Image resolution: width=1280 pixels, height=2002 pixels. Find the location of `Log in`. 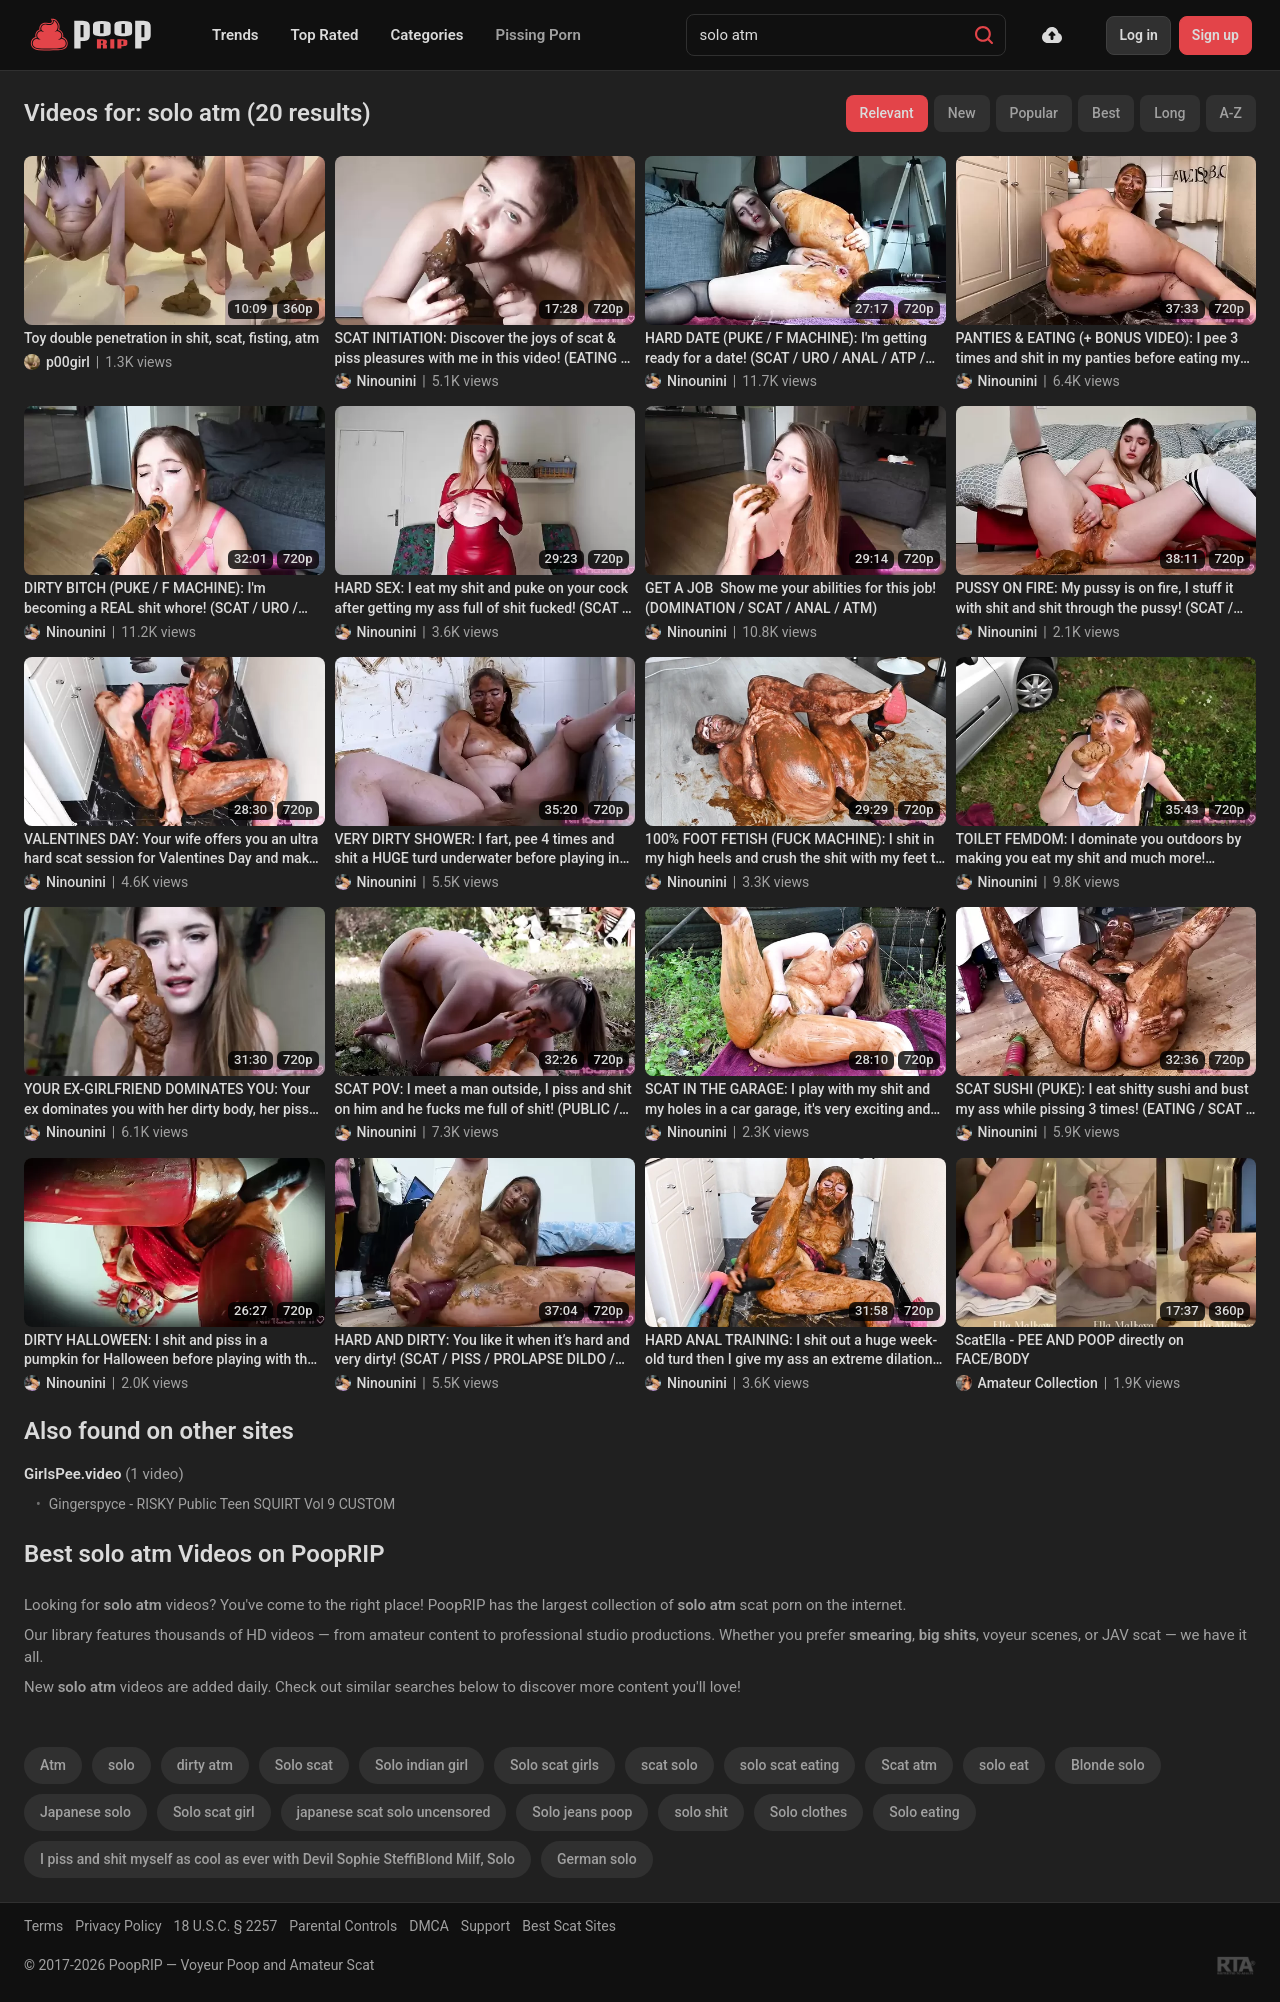

Log in is located at coordinates (1138, 35).